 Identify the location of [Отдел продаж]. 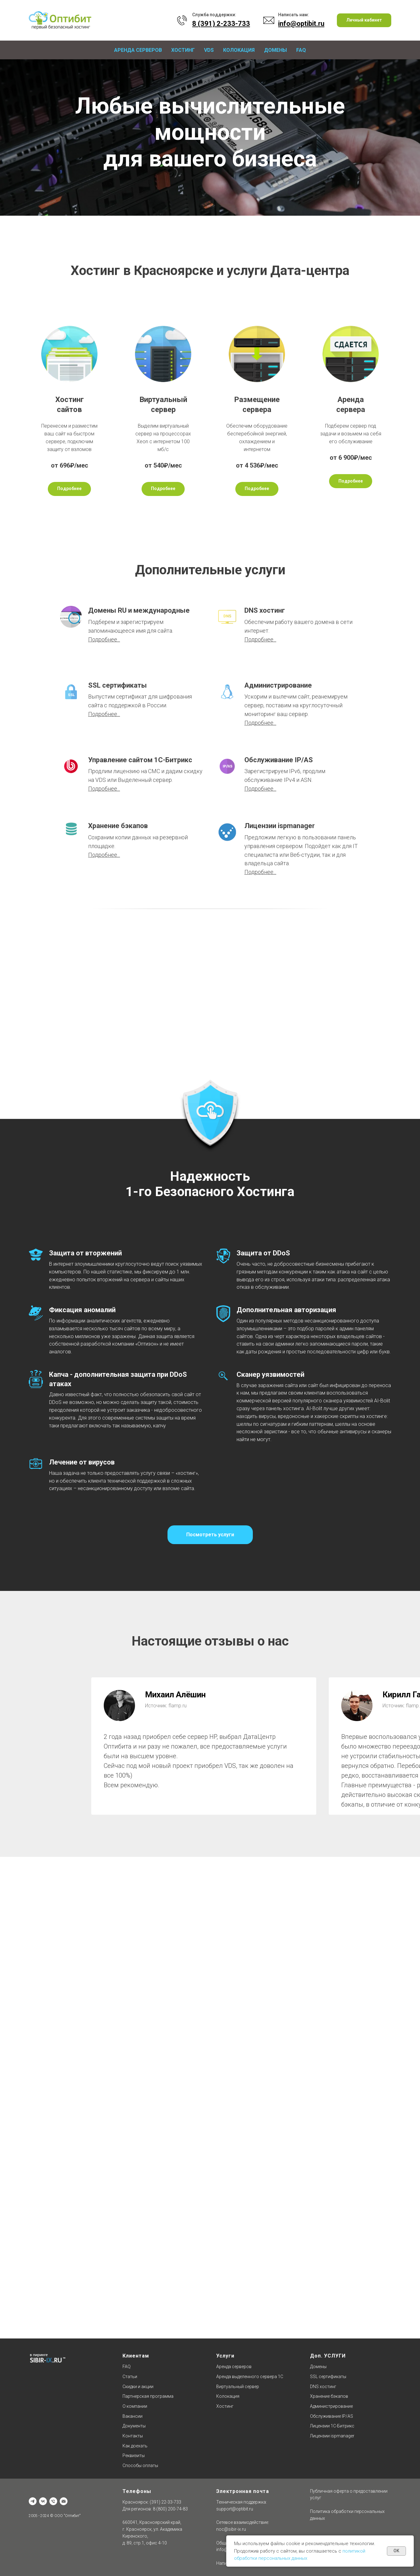
(64, 2501).